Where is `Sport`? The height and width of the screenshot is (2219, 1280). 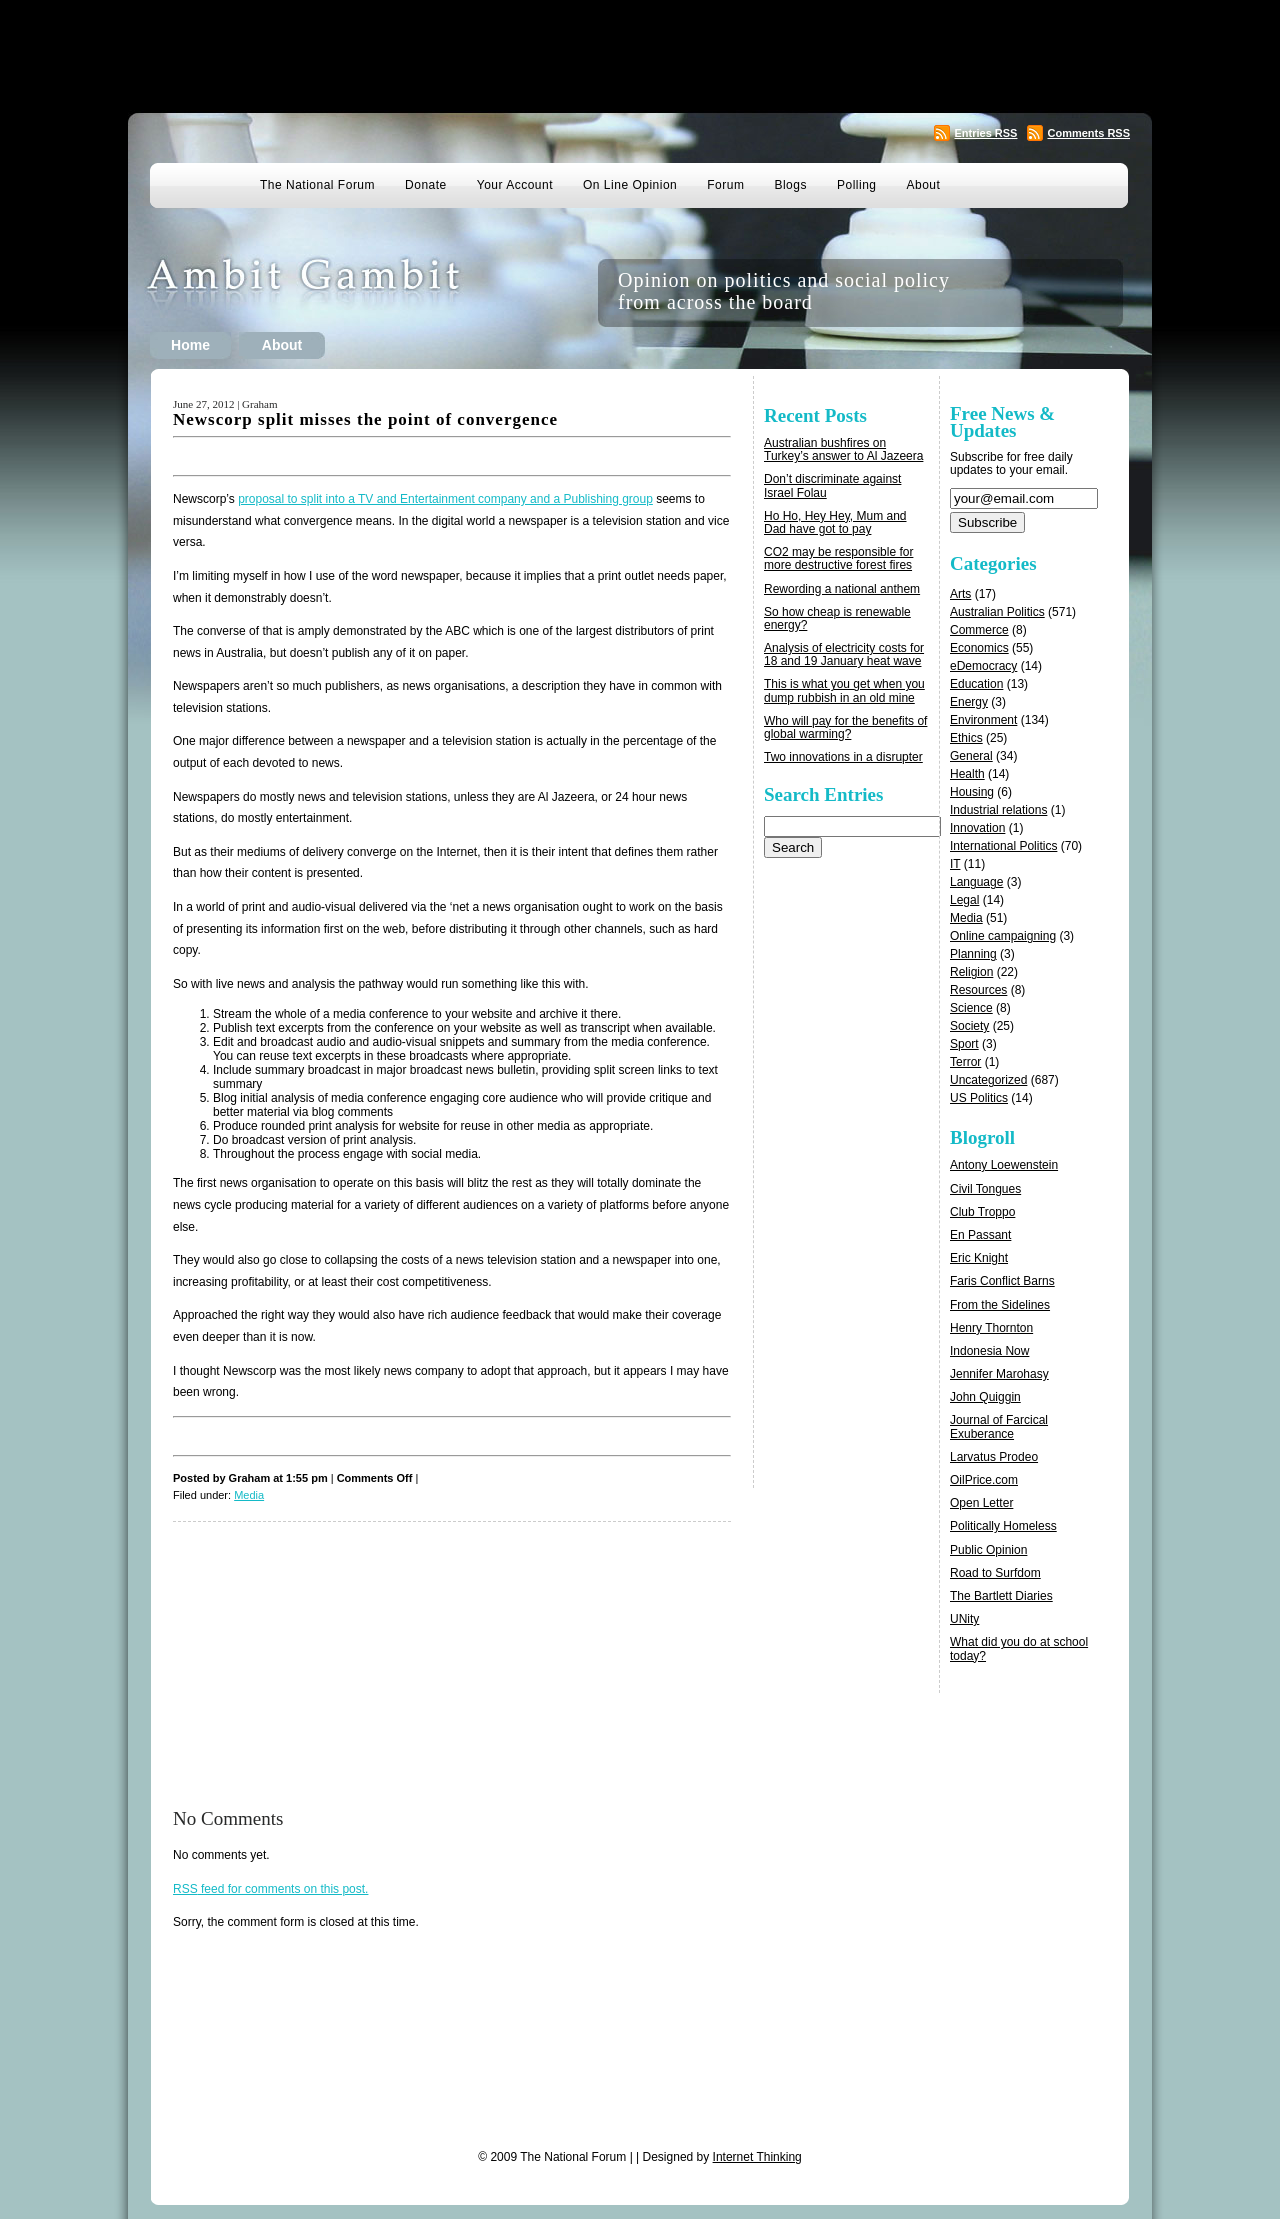
Sport is located at coordinates (964, 1044).